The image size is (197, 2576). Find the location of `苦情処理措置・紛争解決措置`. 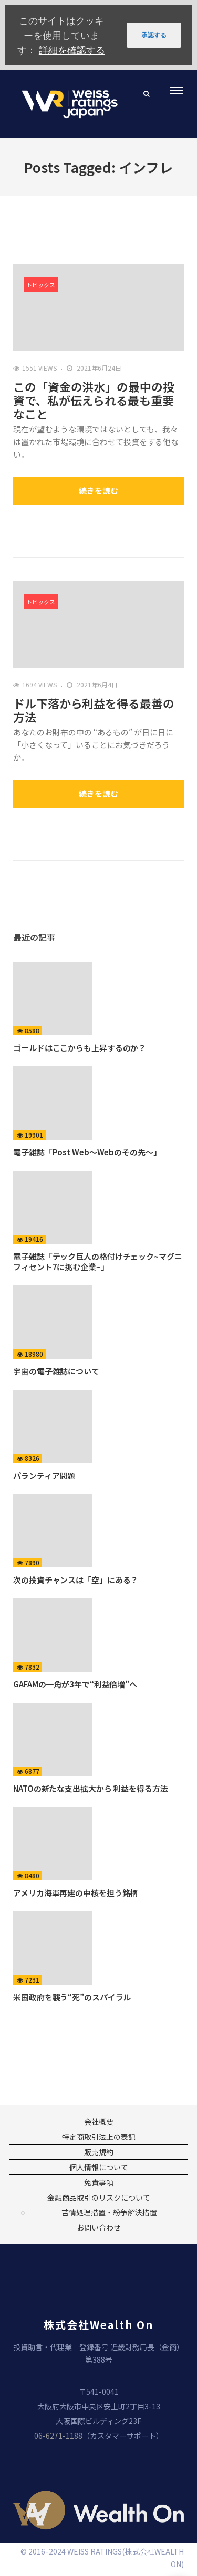

苦情処理措置・紛争解決措置 is located at coordinates (109, 2212).